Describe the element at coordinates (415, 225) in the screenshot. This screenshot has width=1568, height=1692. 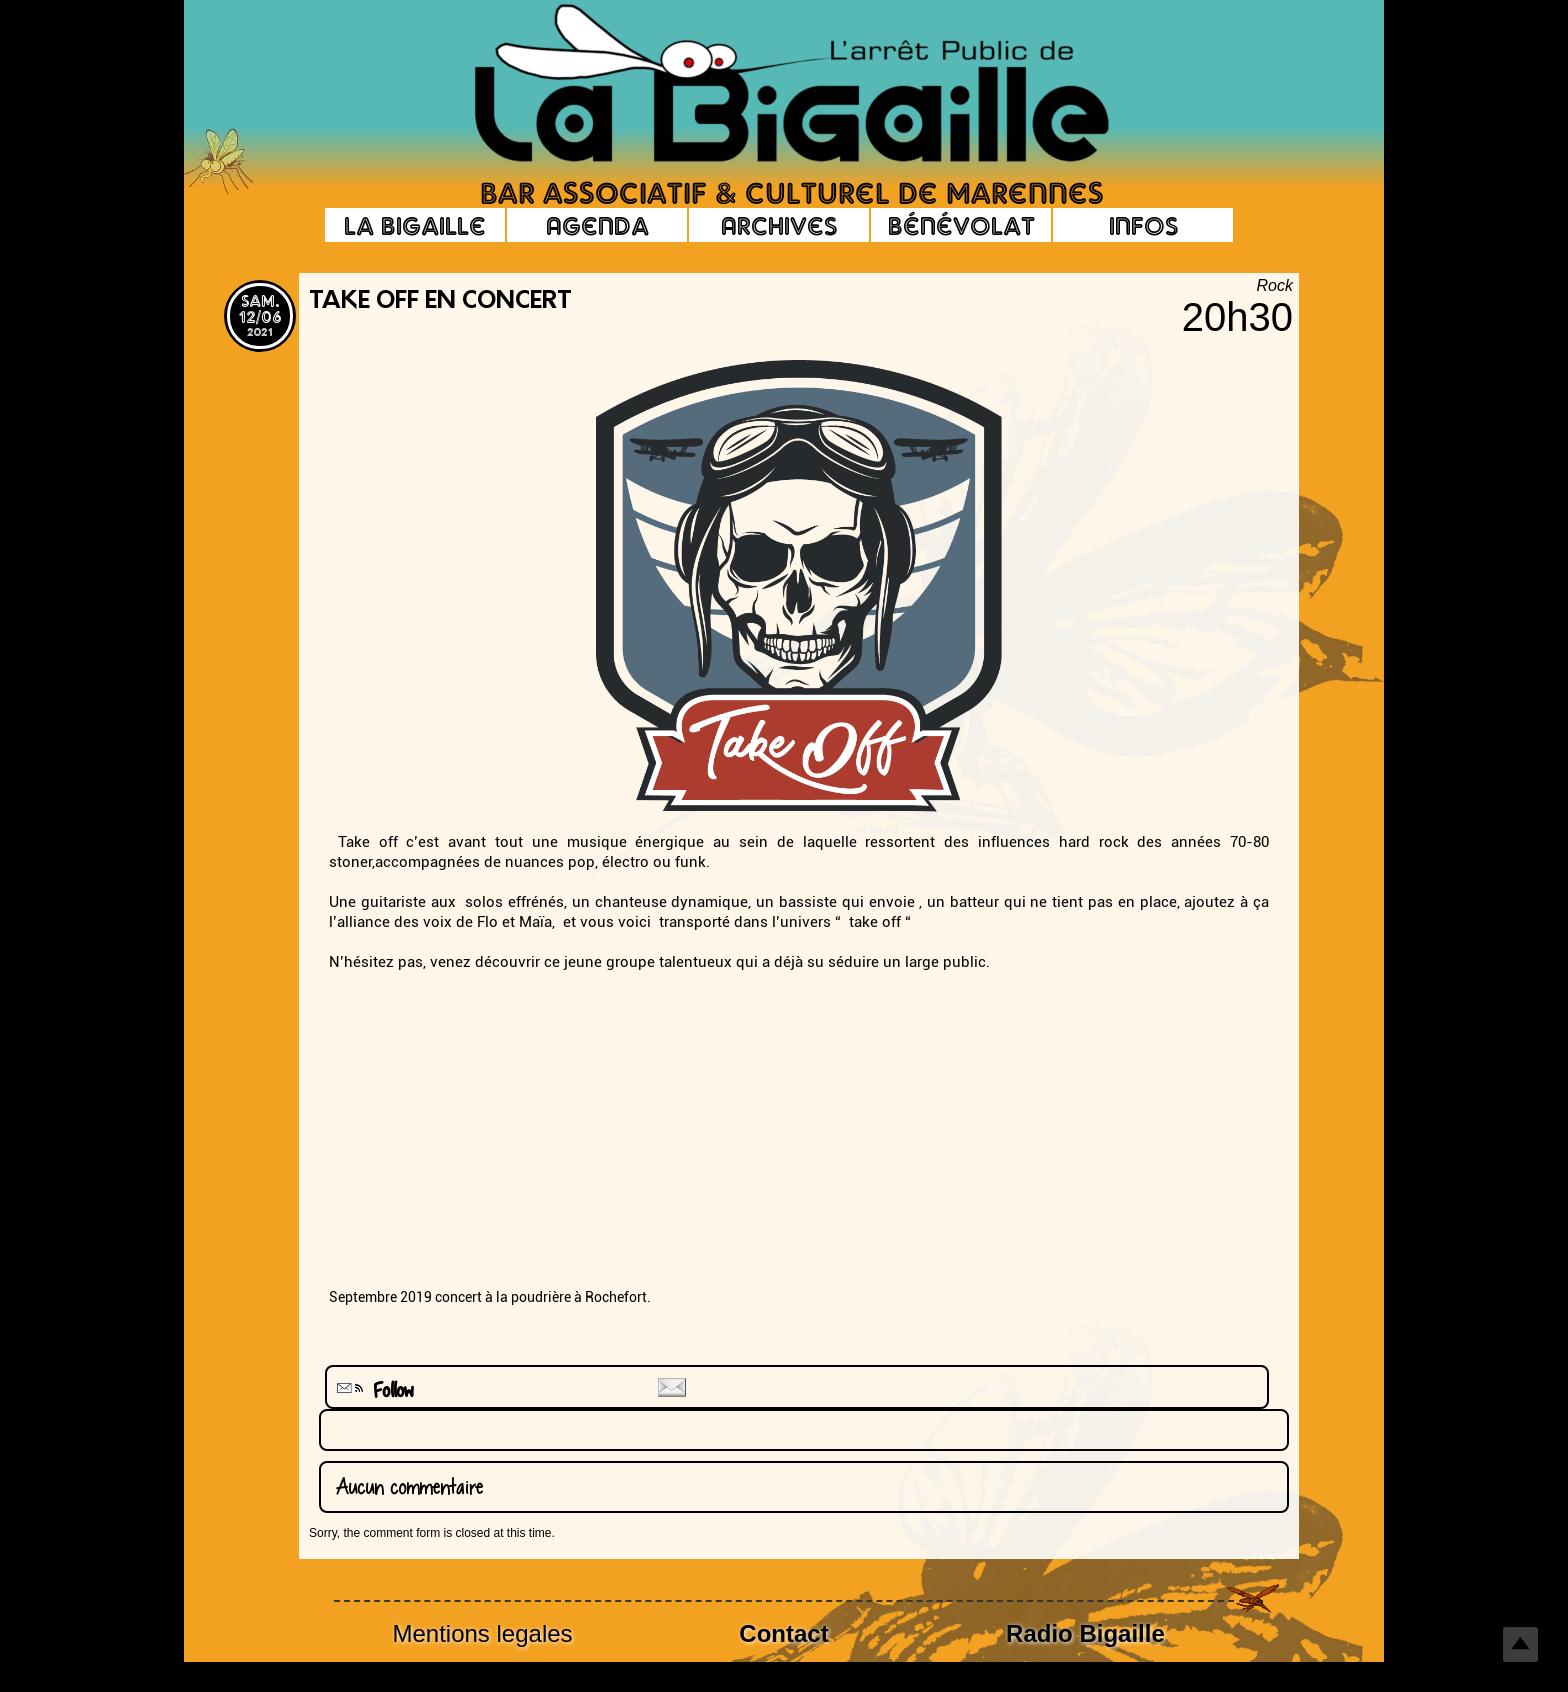
I see `La Bigaille` at that location.